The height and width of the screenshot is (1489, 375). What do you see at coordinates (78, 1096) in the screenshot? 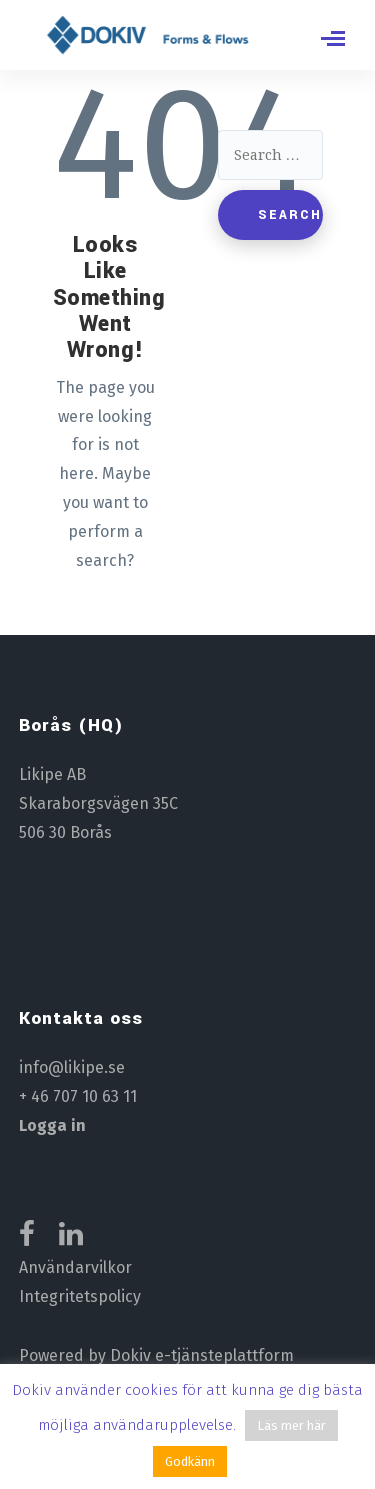
I see `+ 46 707 10 63 11` at bounding box center [78, 1096].